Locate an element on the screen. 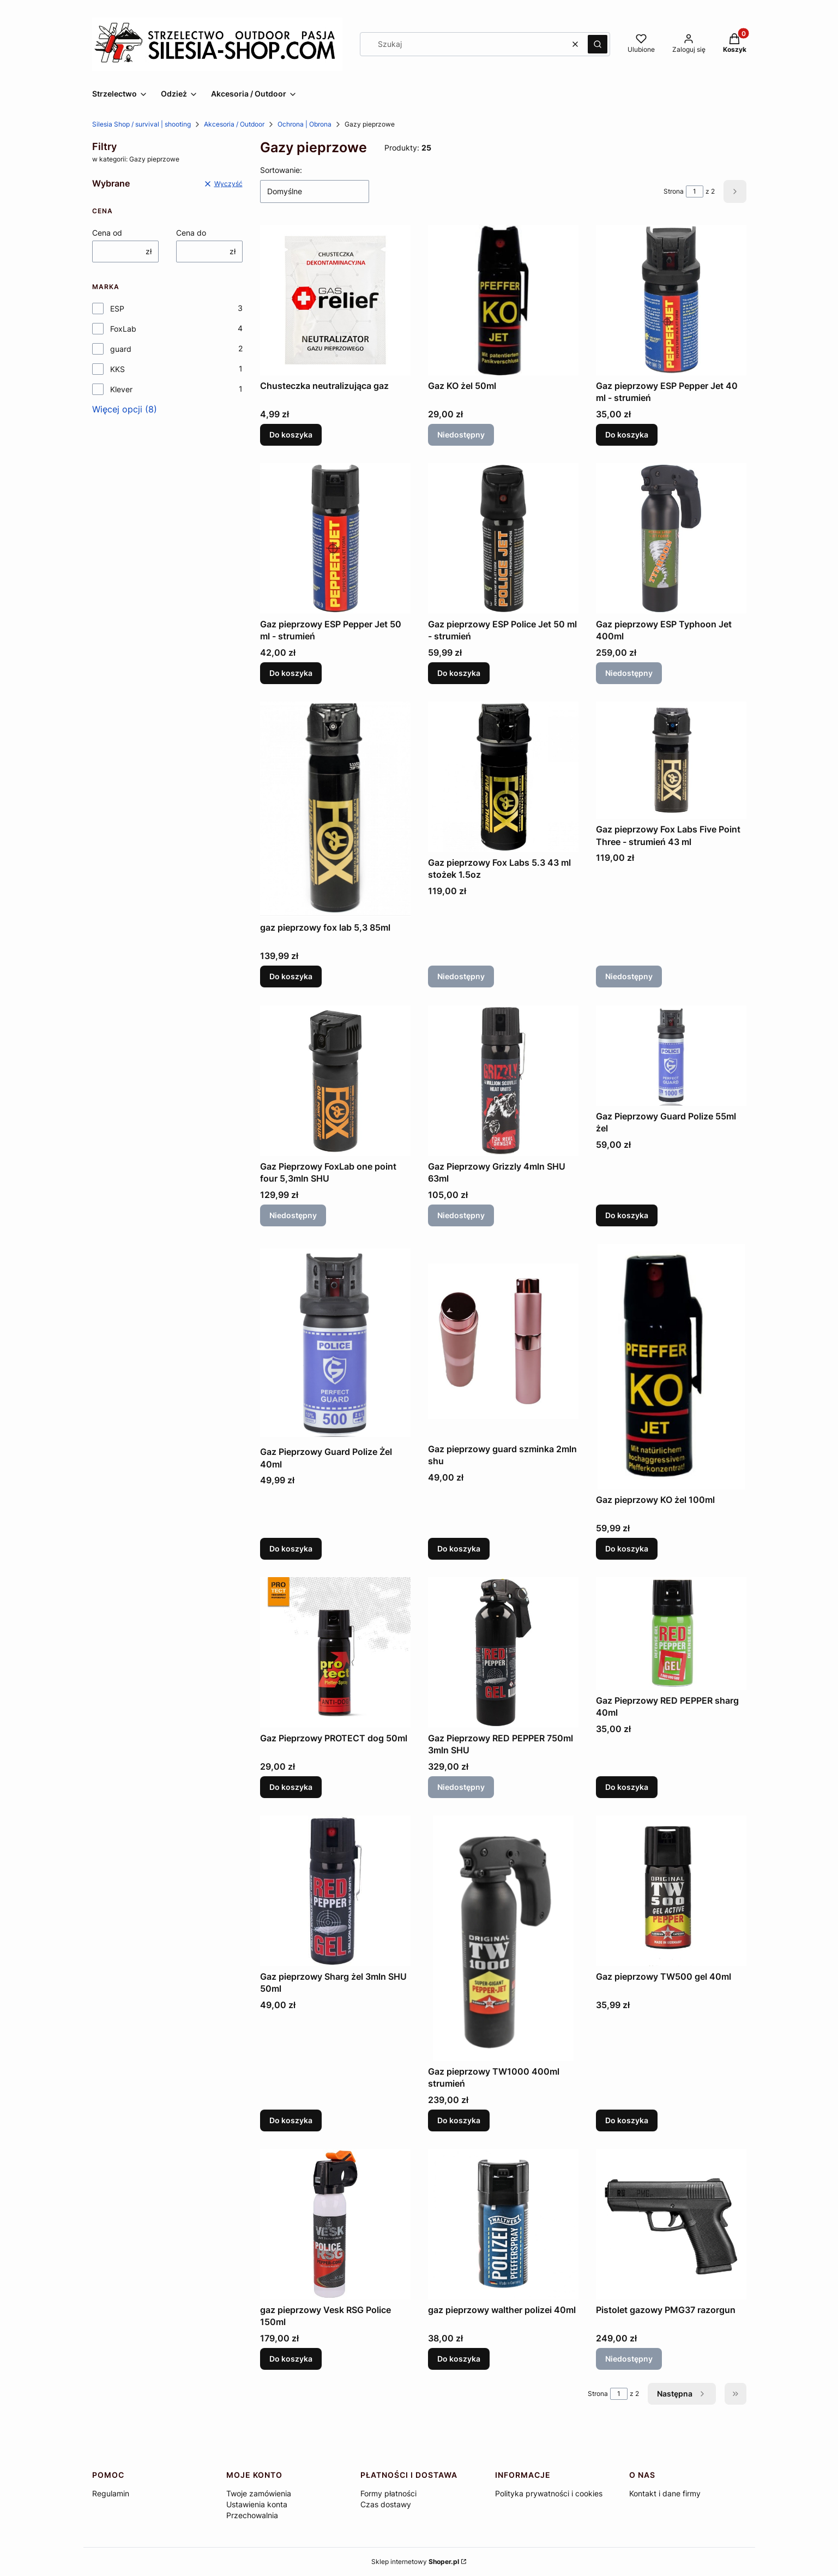 This screenshot has width=838, height=2576. [Przejdź do produktu Gaz Pieprzowy Grizzly 4mln SHU 63ml. Produkt niedostępny] is located at coordinates (503, 1080).